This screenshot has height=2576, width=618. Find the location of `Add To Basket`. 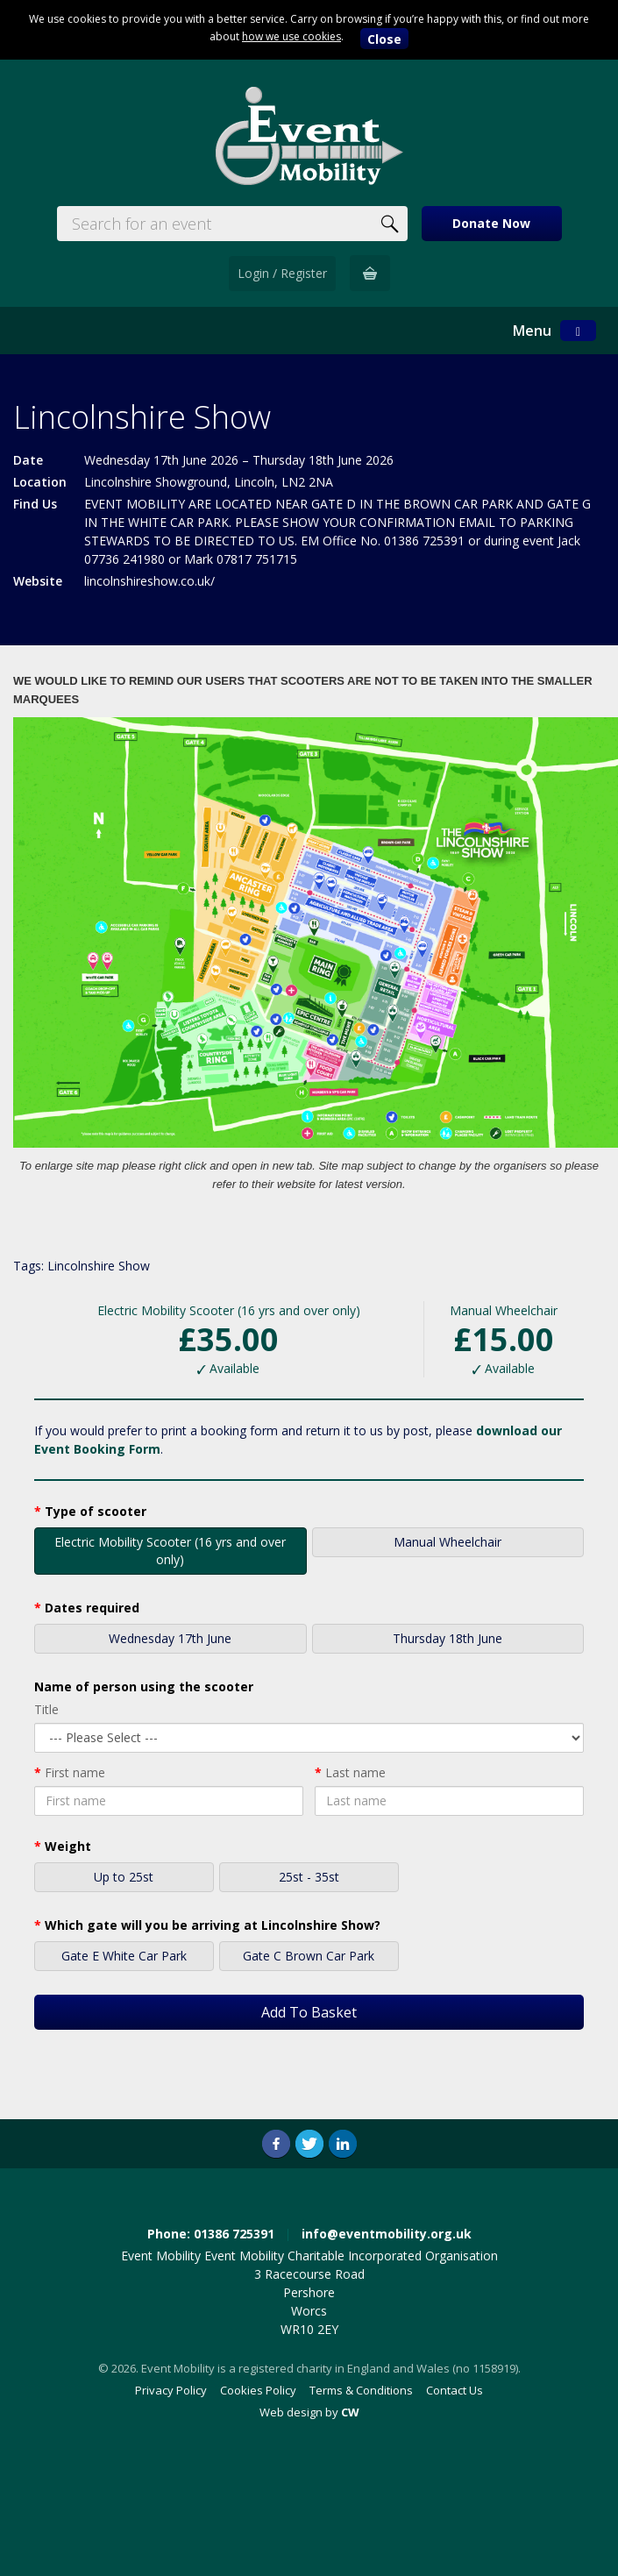

Add To Basket is located at coordinates (309, 2012).